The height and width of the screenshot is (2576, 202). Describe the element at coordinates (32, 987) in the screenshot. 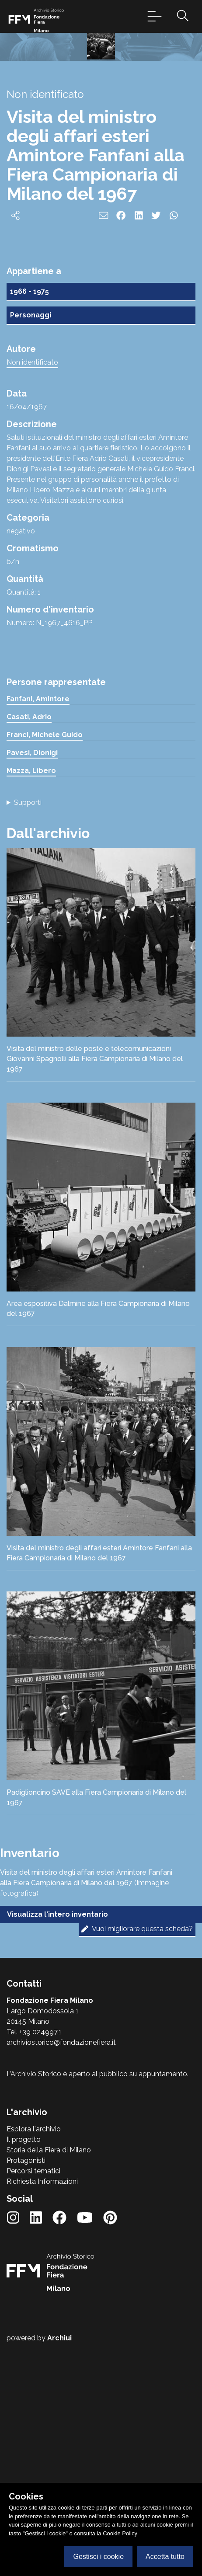

I see `Pavesi, Dionigi` at that location.